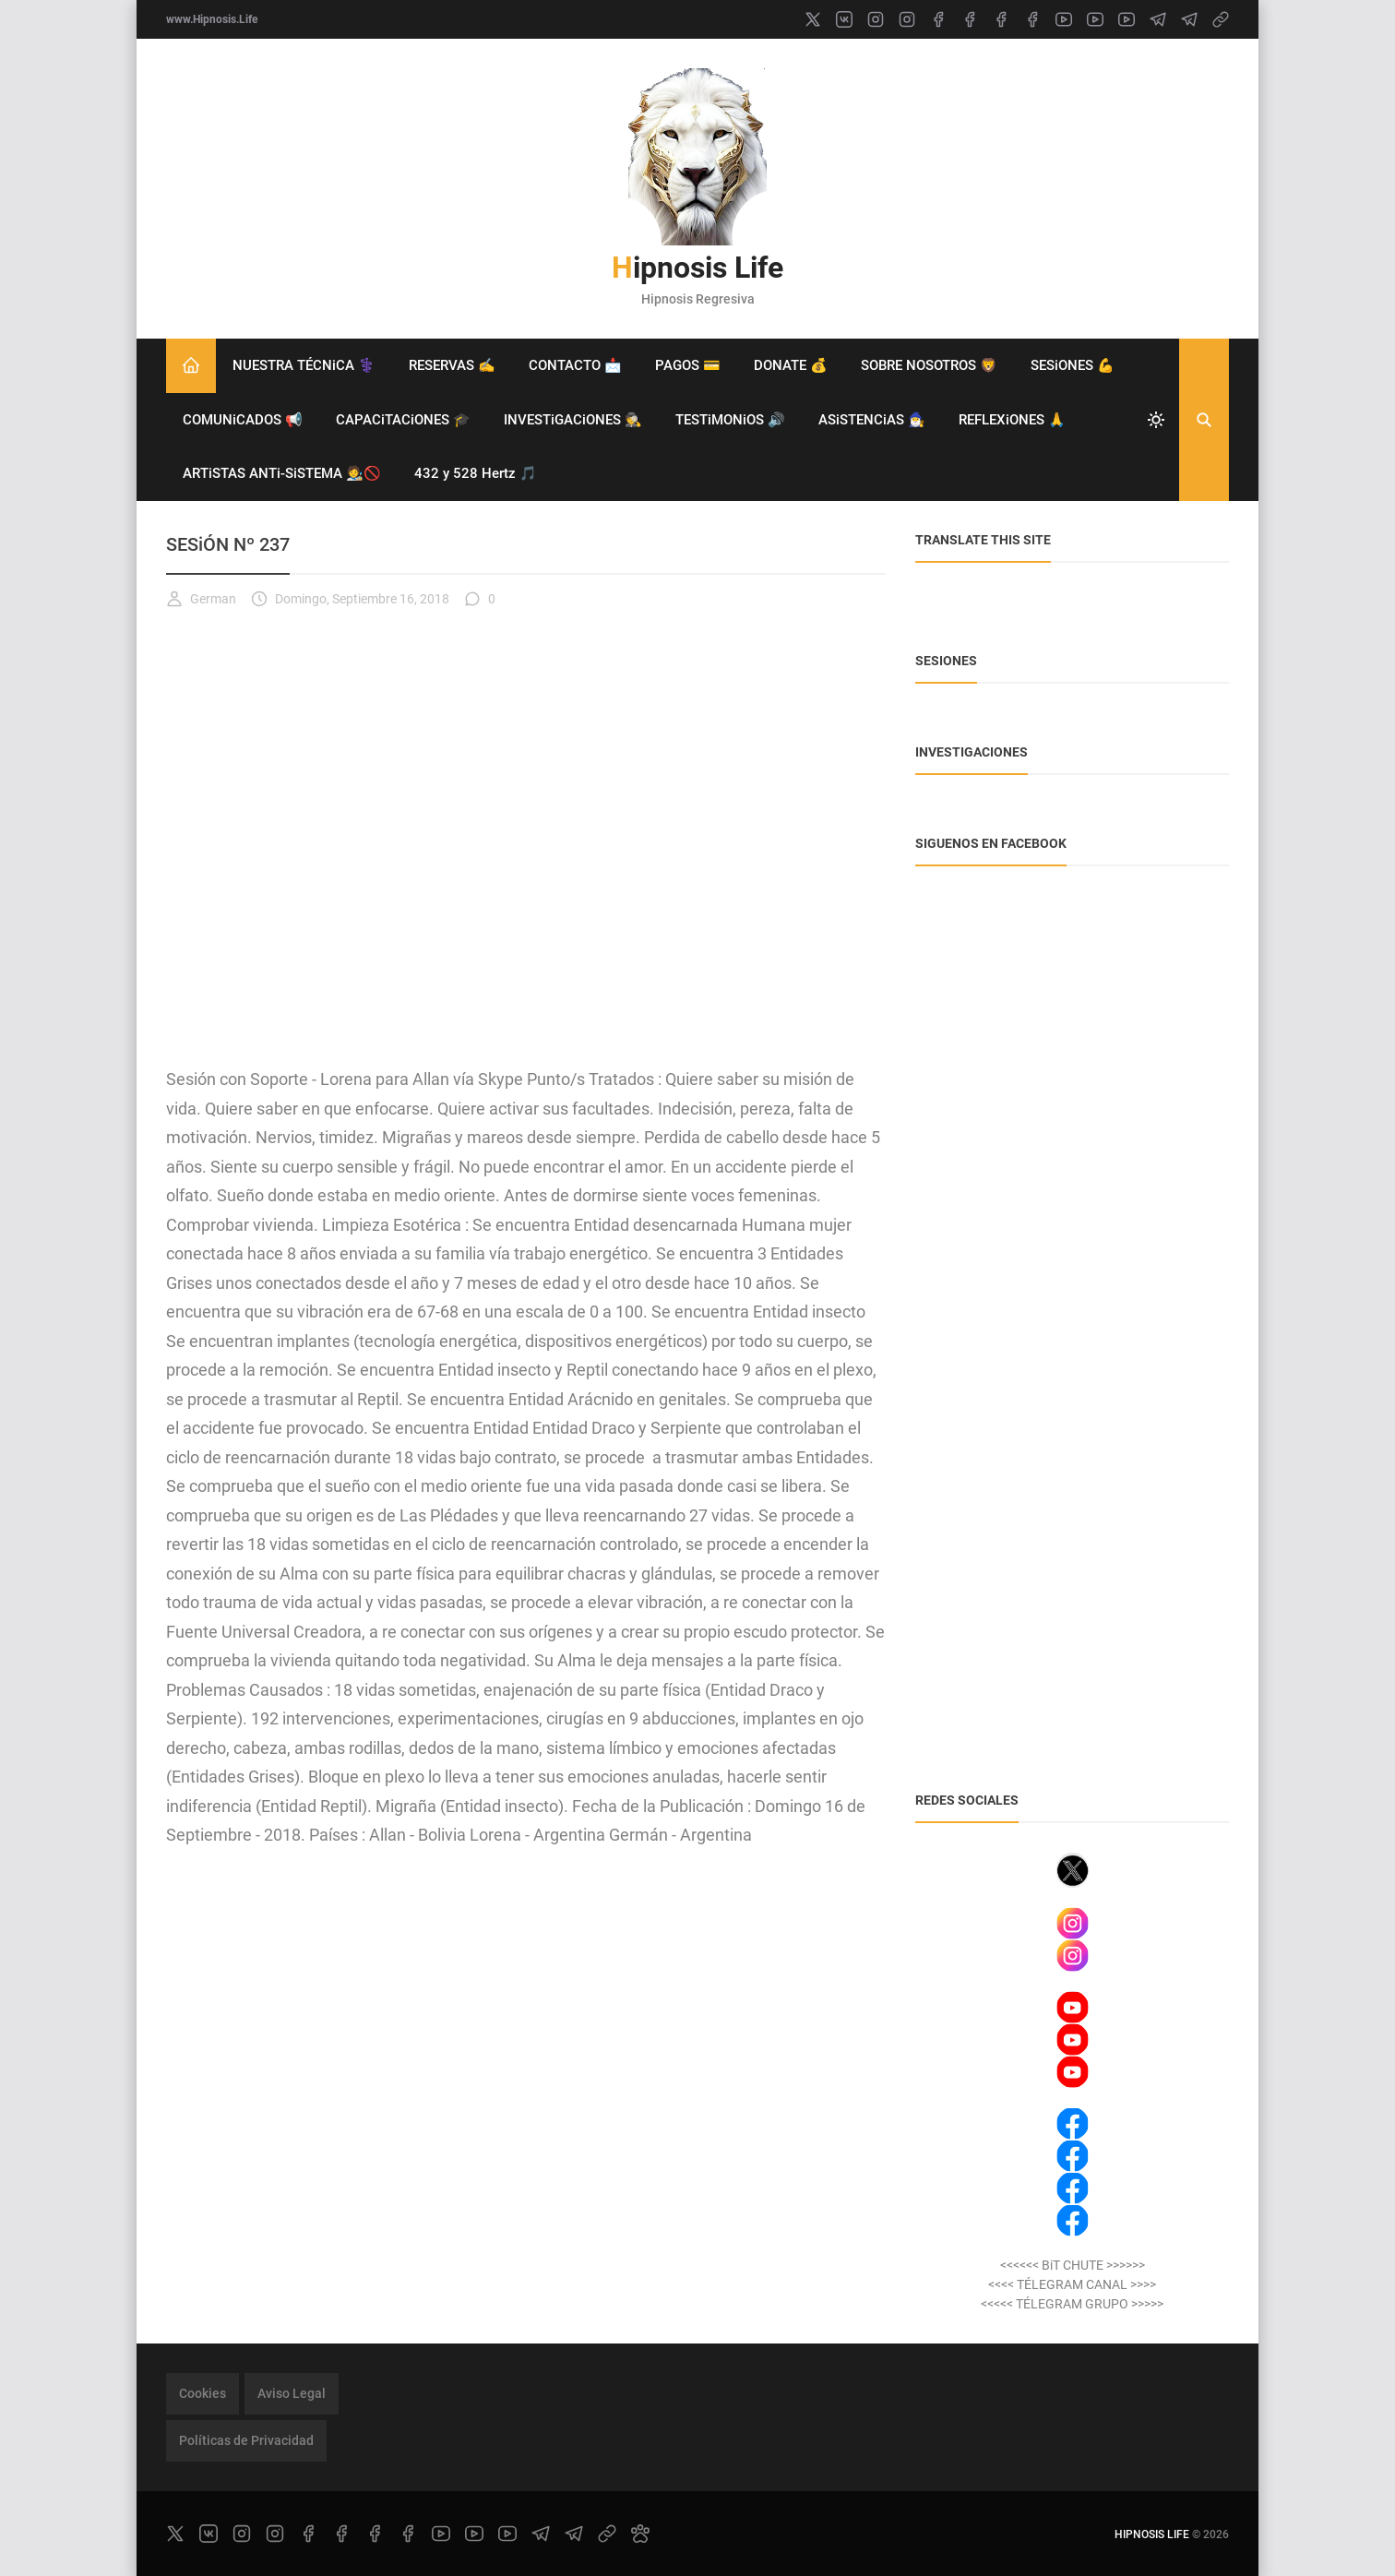 This screenshot has width=1395, height=2576. Describe the element at coordinates (246, 2440) in the screenshot. I see `Políticas de Privacidad` at that location.